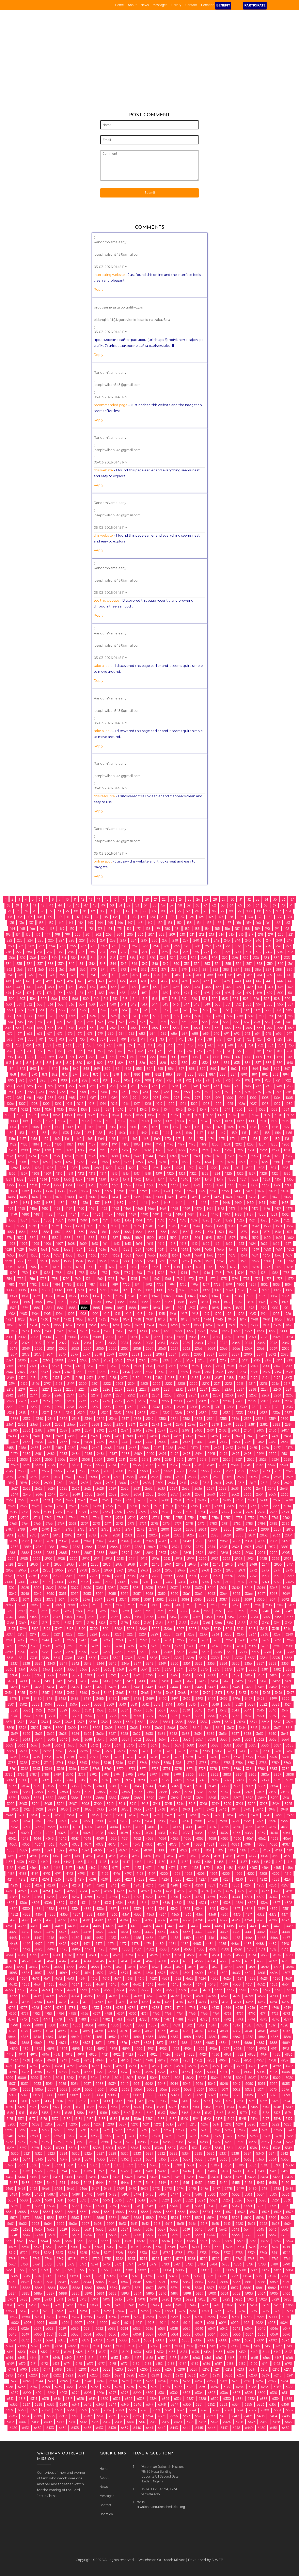  What do you see at coordinates (69, 1185) in the screenshot?
I see `1361` at bounding box center [69, 1185].